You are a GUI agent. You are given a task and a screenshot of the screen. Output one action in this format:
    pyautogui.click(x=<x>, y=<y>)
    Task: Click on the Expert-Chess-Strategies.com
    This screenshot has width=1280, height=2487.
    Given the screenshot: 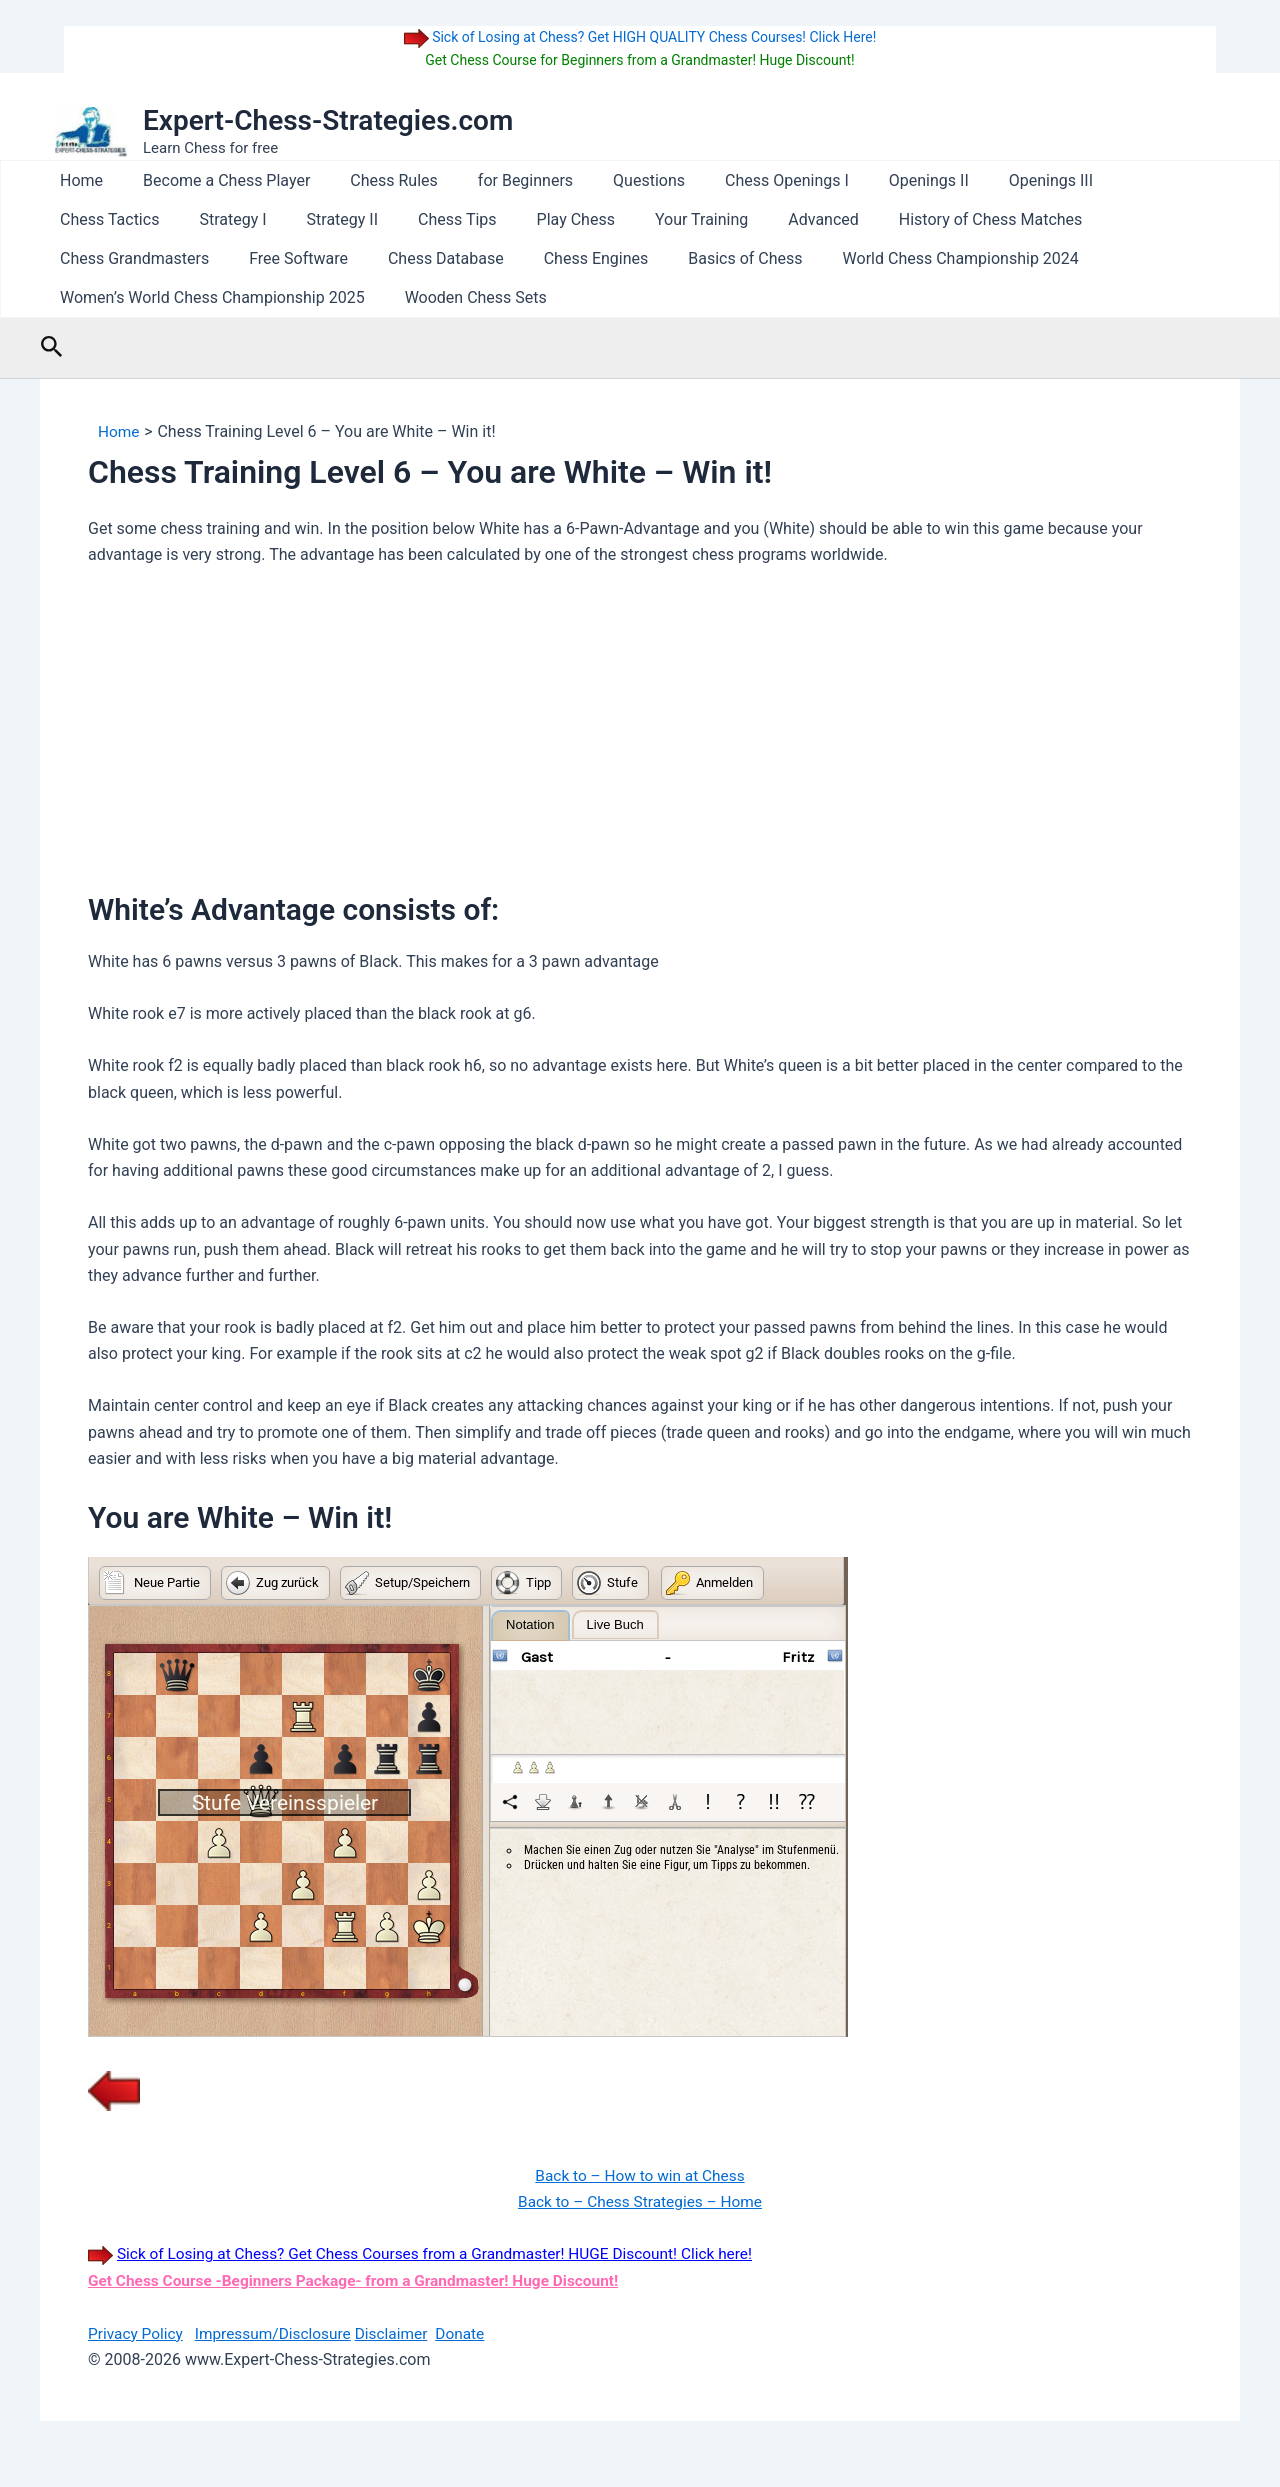 What is the action you would take?
    pyautogui.click(x=328, y=120)
    